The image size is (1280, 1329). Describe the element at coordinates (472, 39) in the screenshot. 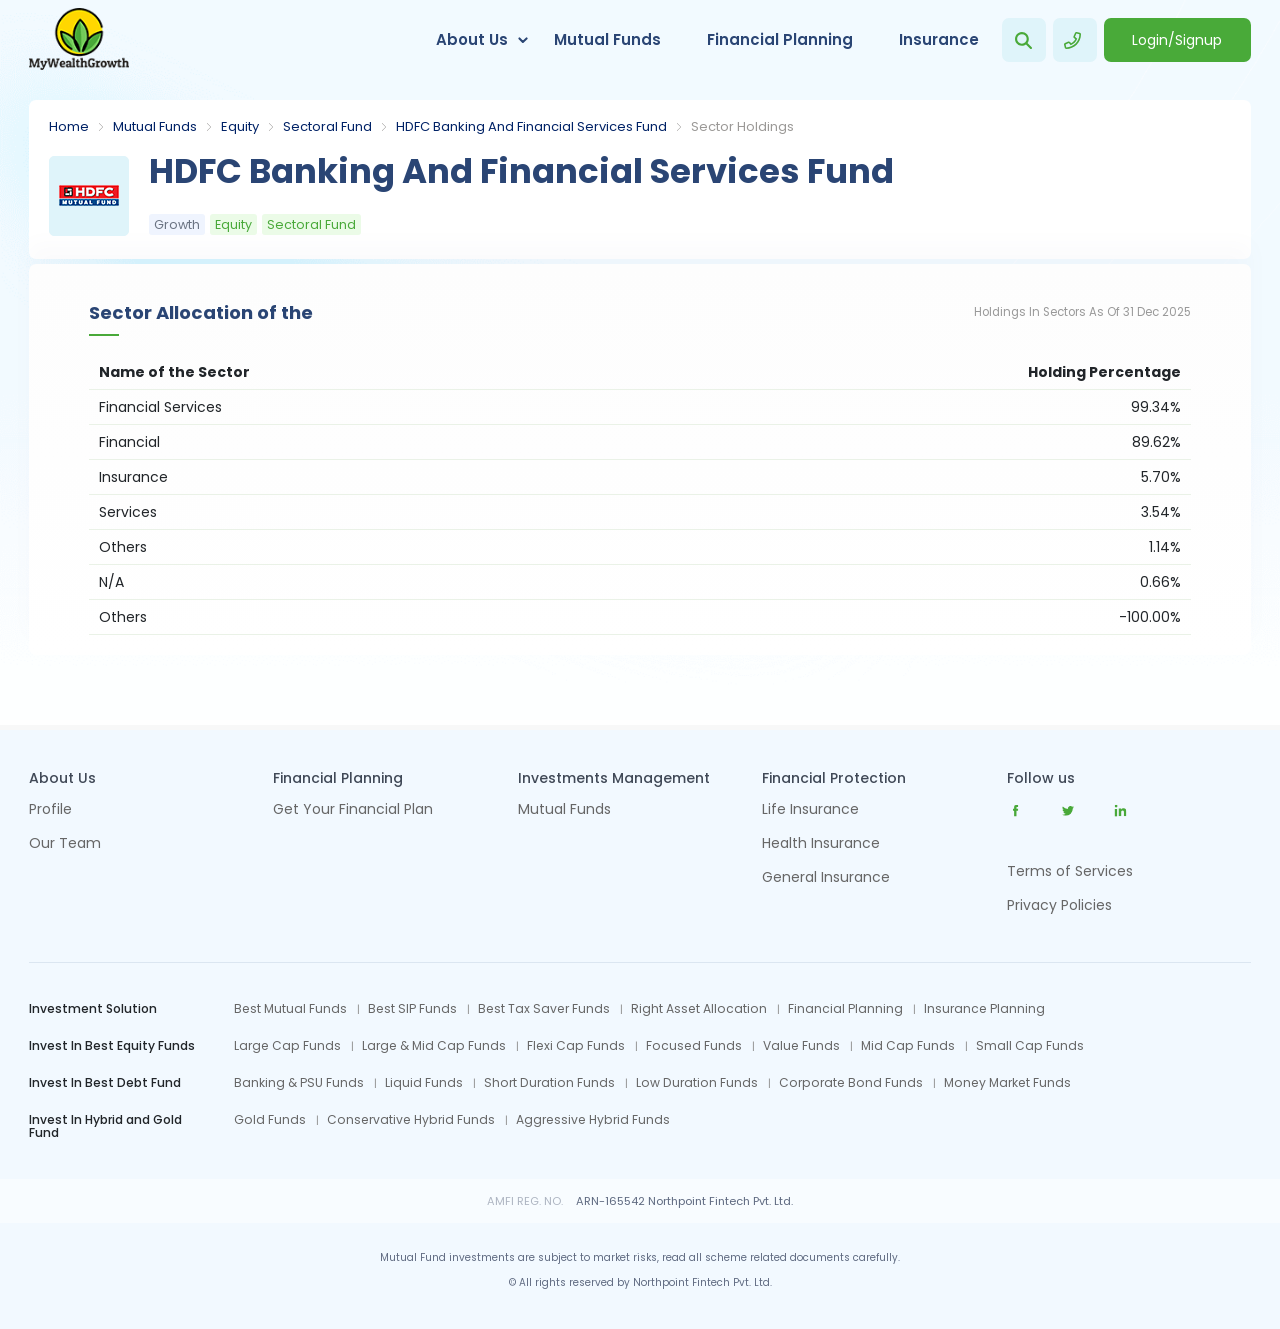

I see `About Us` at that location.